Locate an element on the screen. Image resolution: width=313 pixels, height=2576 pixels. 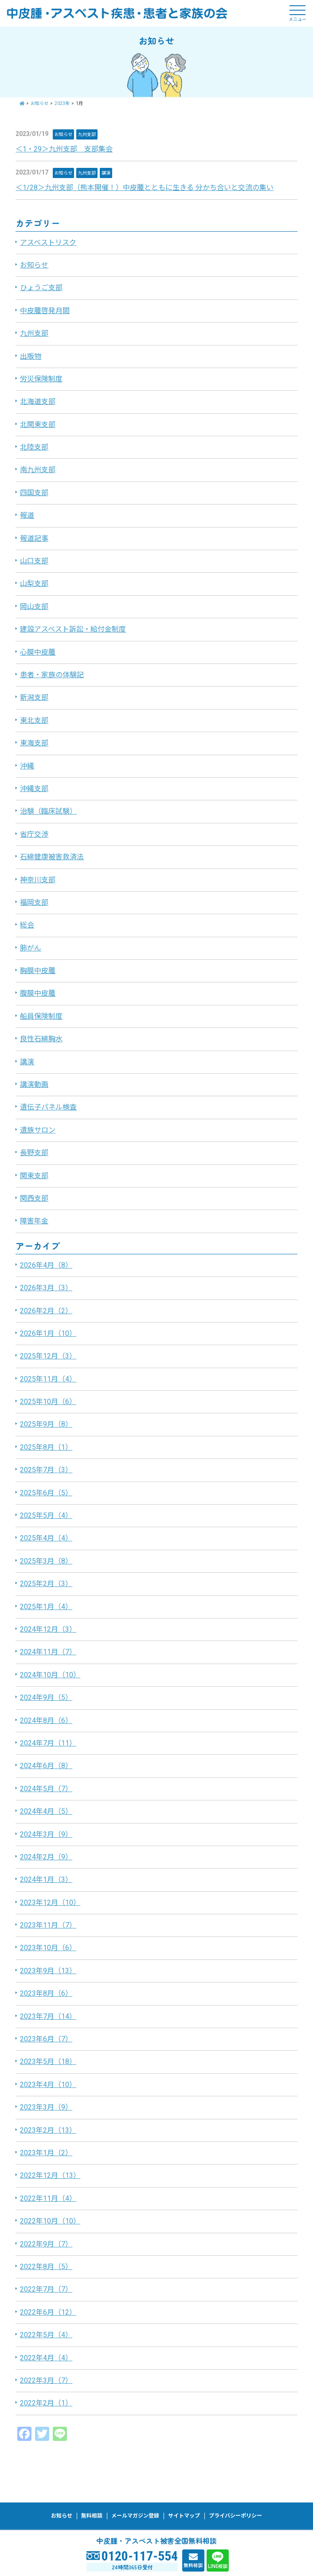
労災保険制度 is located at coordinates (41, 379).